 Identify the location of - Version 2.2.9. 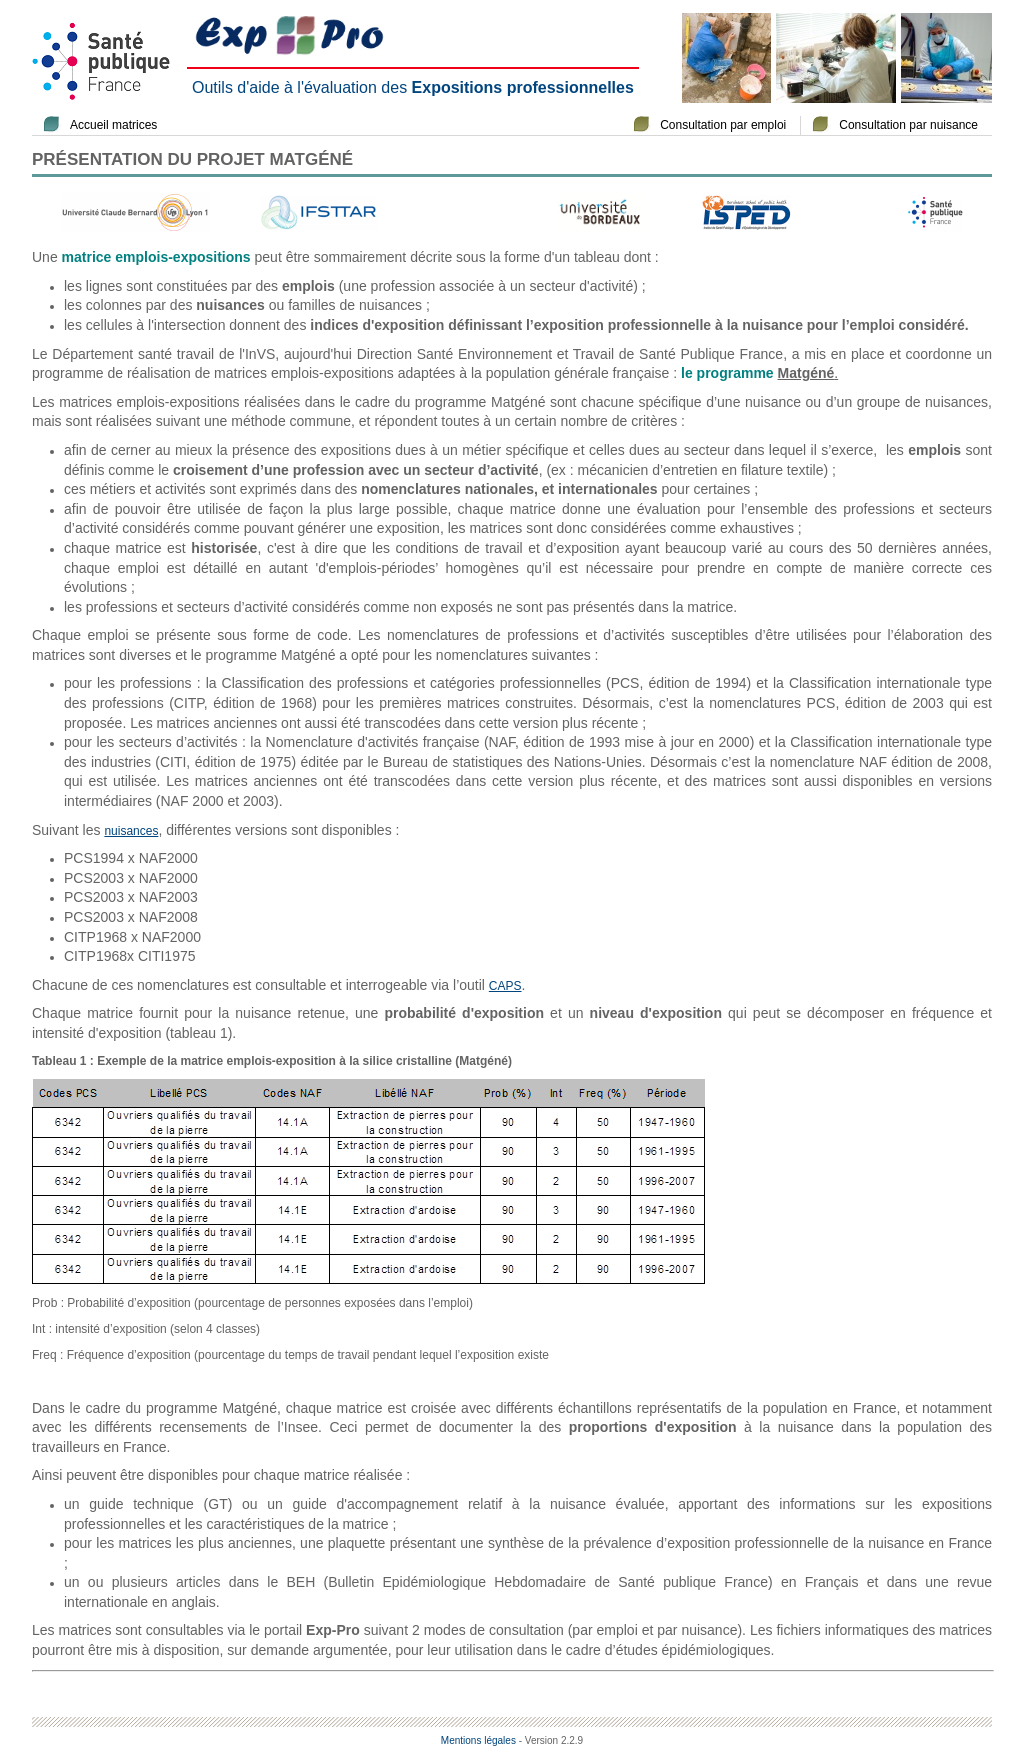
(551, 1740).